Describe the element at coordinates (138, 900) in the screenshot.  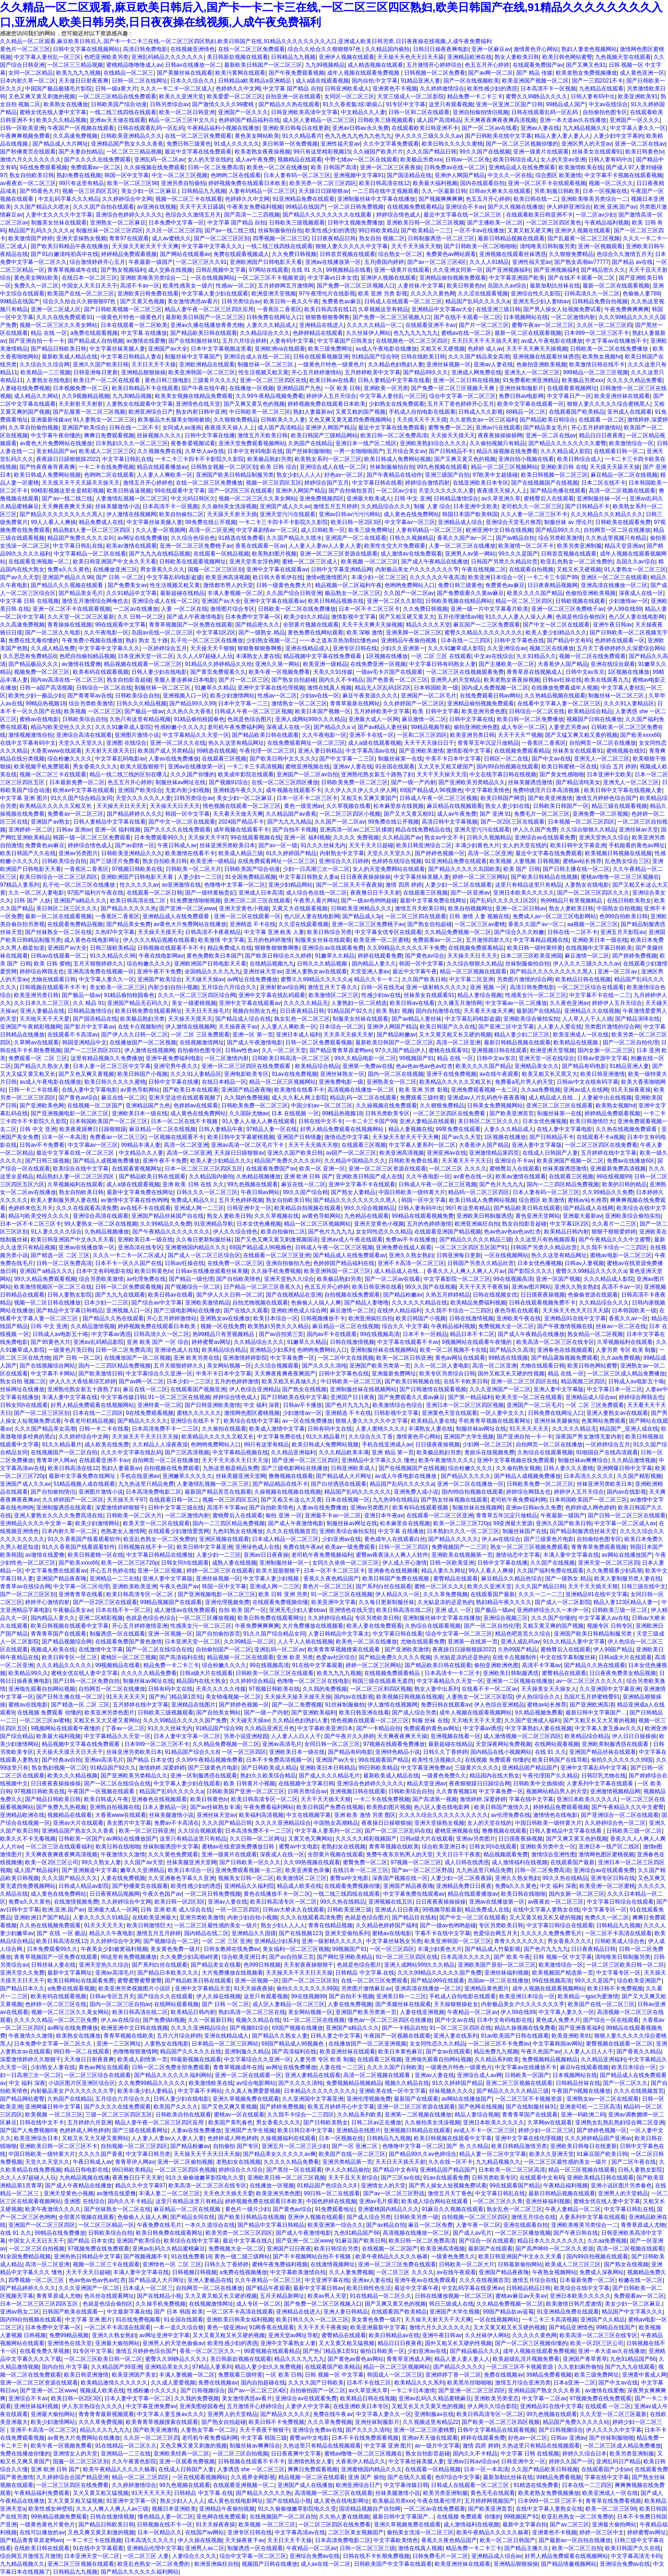
I see `欧美日韩高清在线二区` at that location.